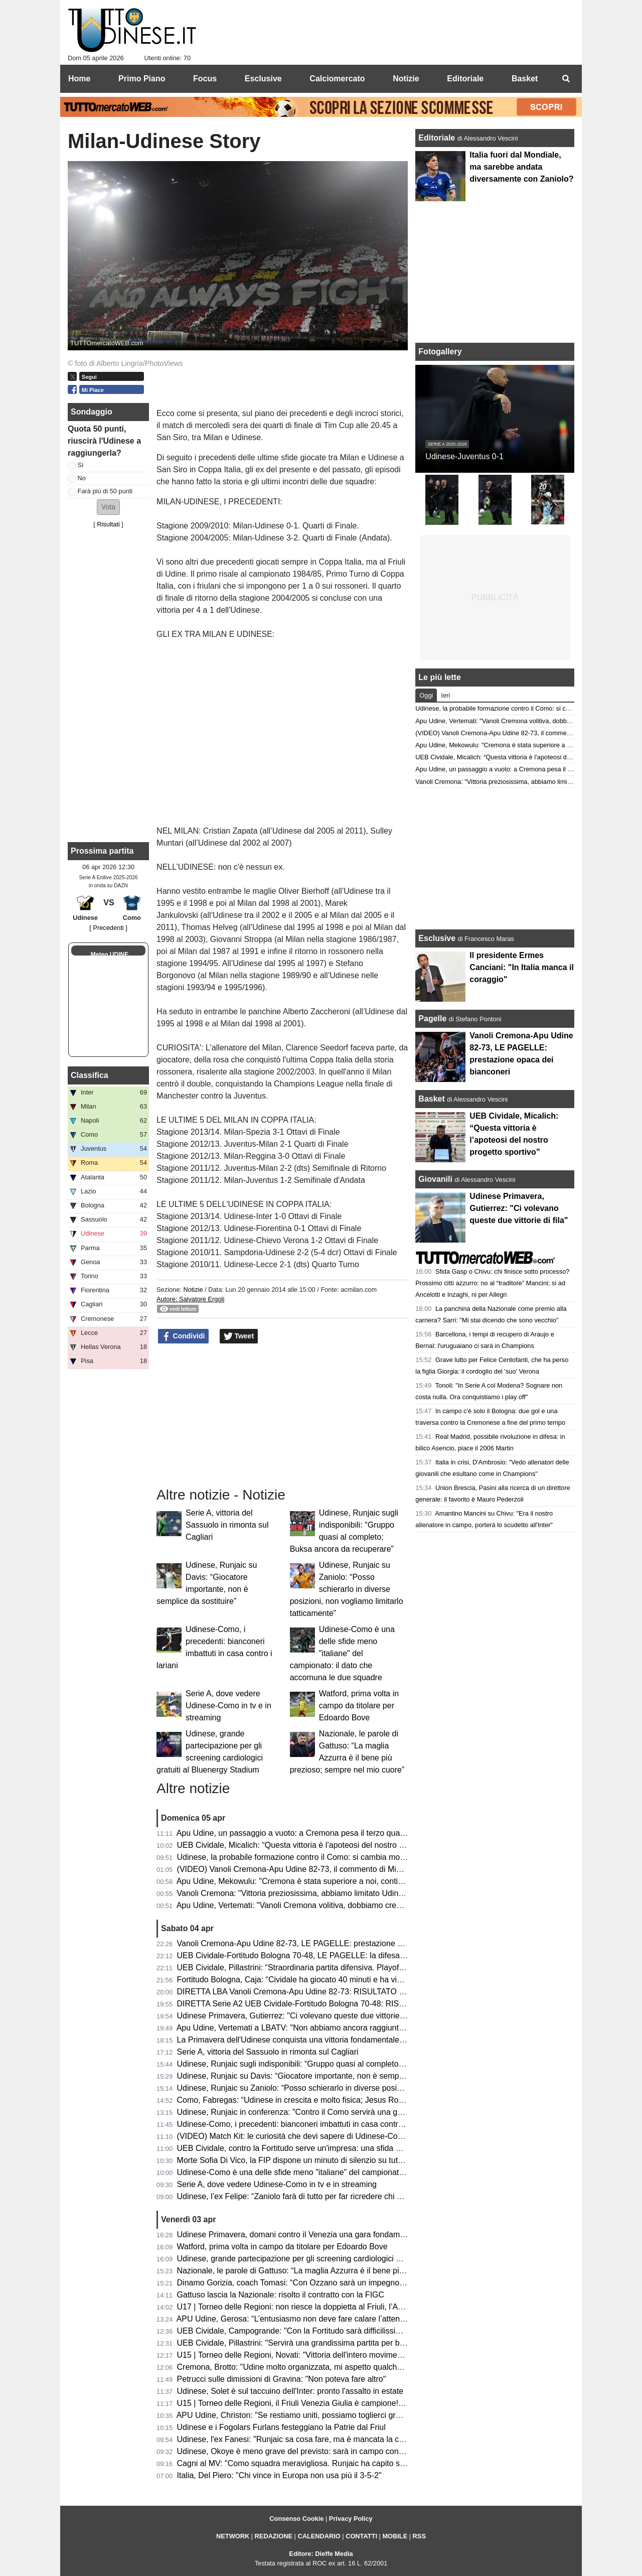  I want to click on Cagni al MV: "Como squadra meravigliosa. Runjaic ha capito subito la Serie A", so click(317, 2463).